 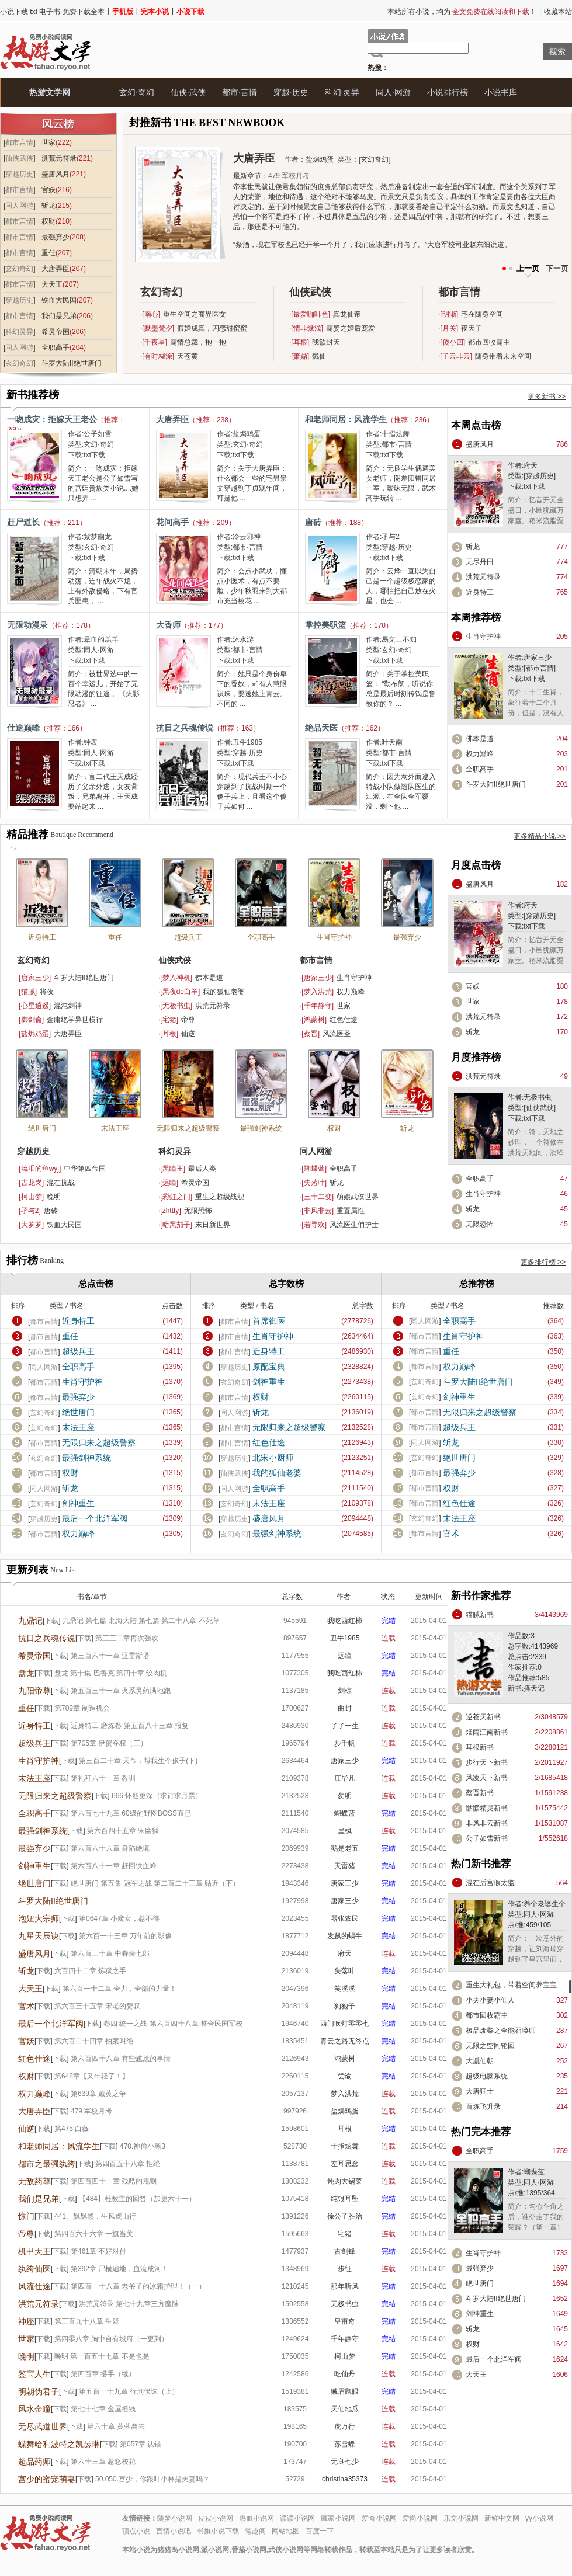 What do you see at coordinates (157, 1796) in the screenshot?
I see `666 怀疑更深（求订求月票）` at bounding box center [157, 1796].